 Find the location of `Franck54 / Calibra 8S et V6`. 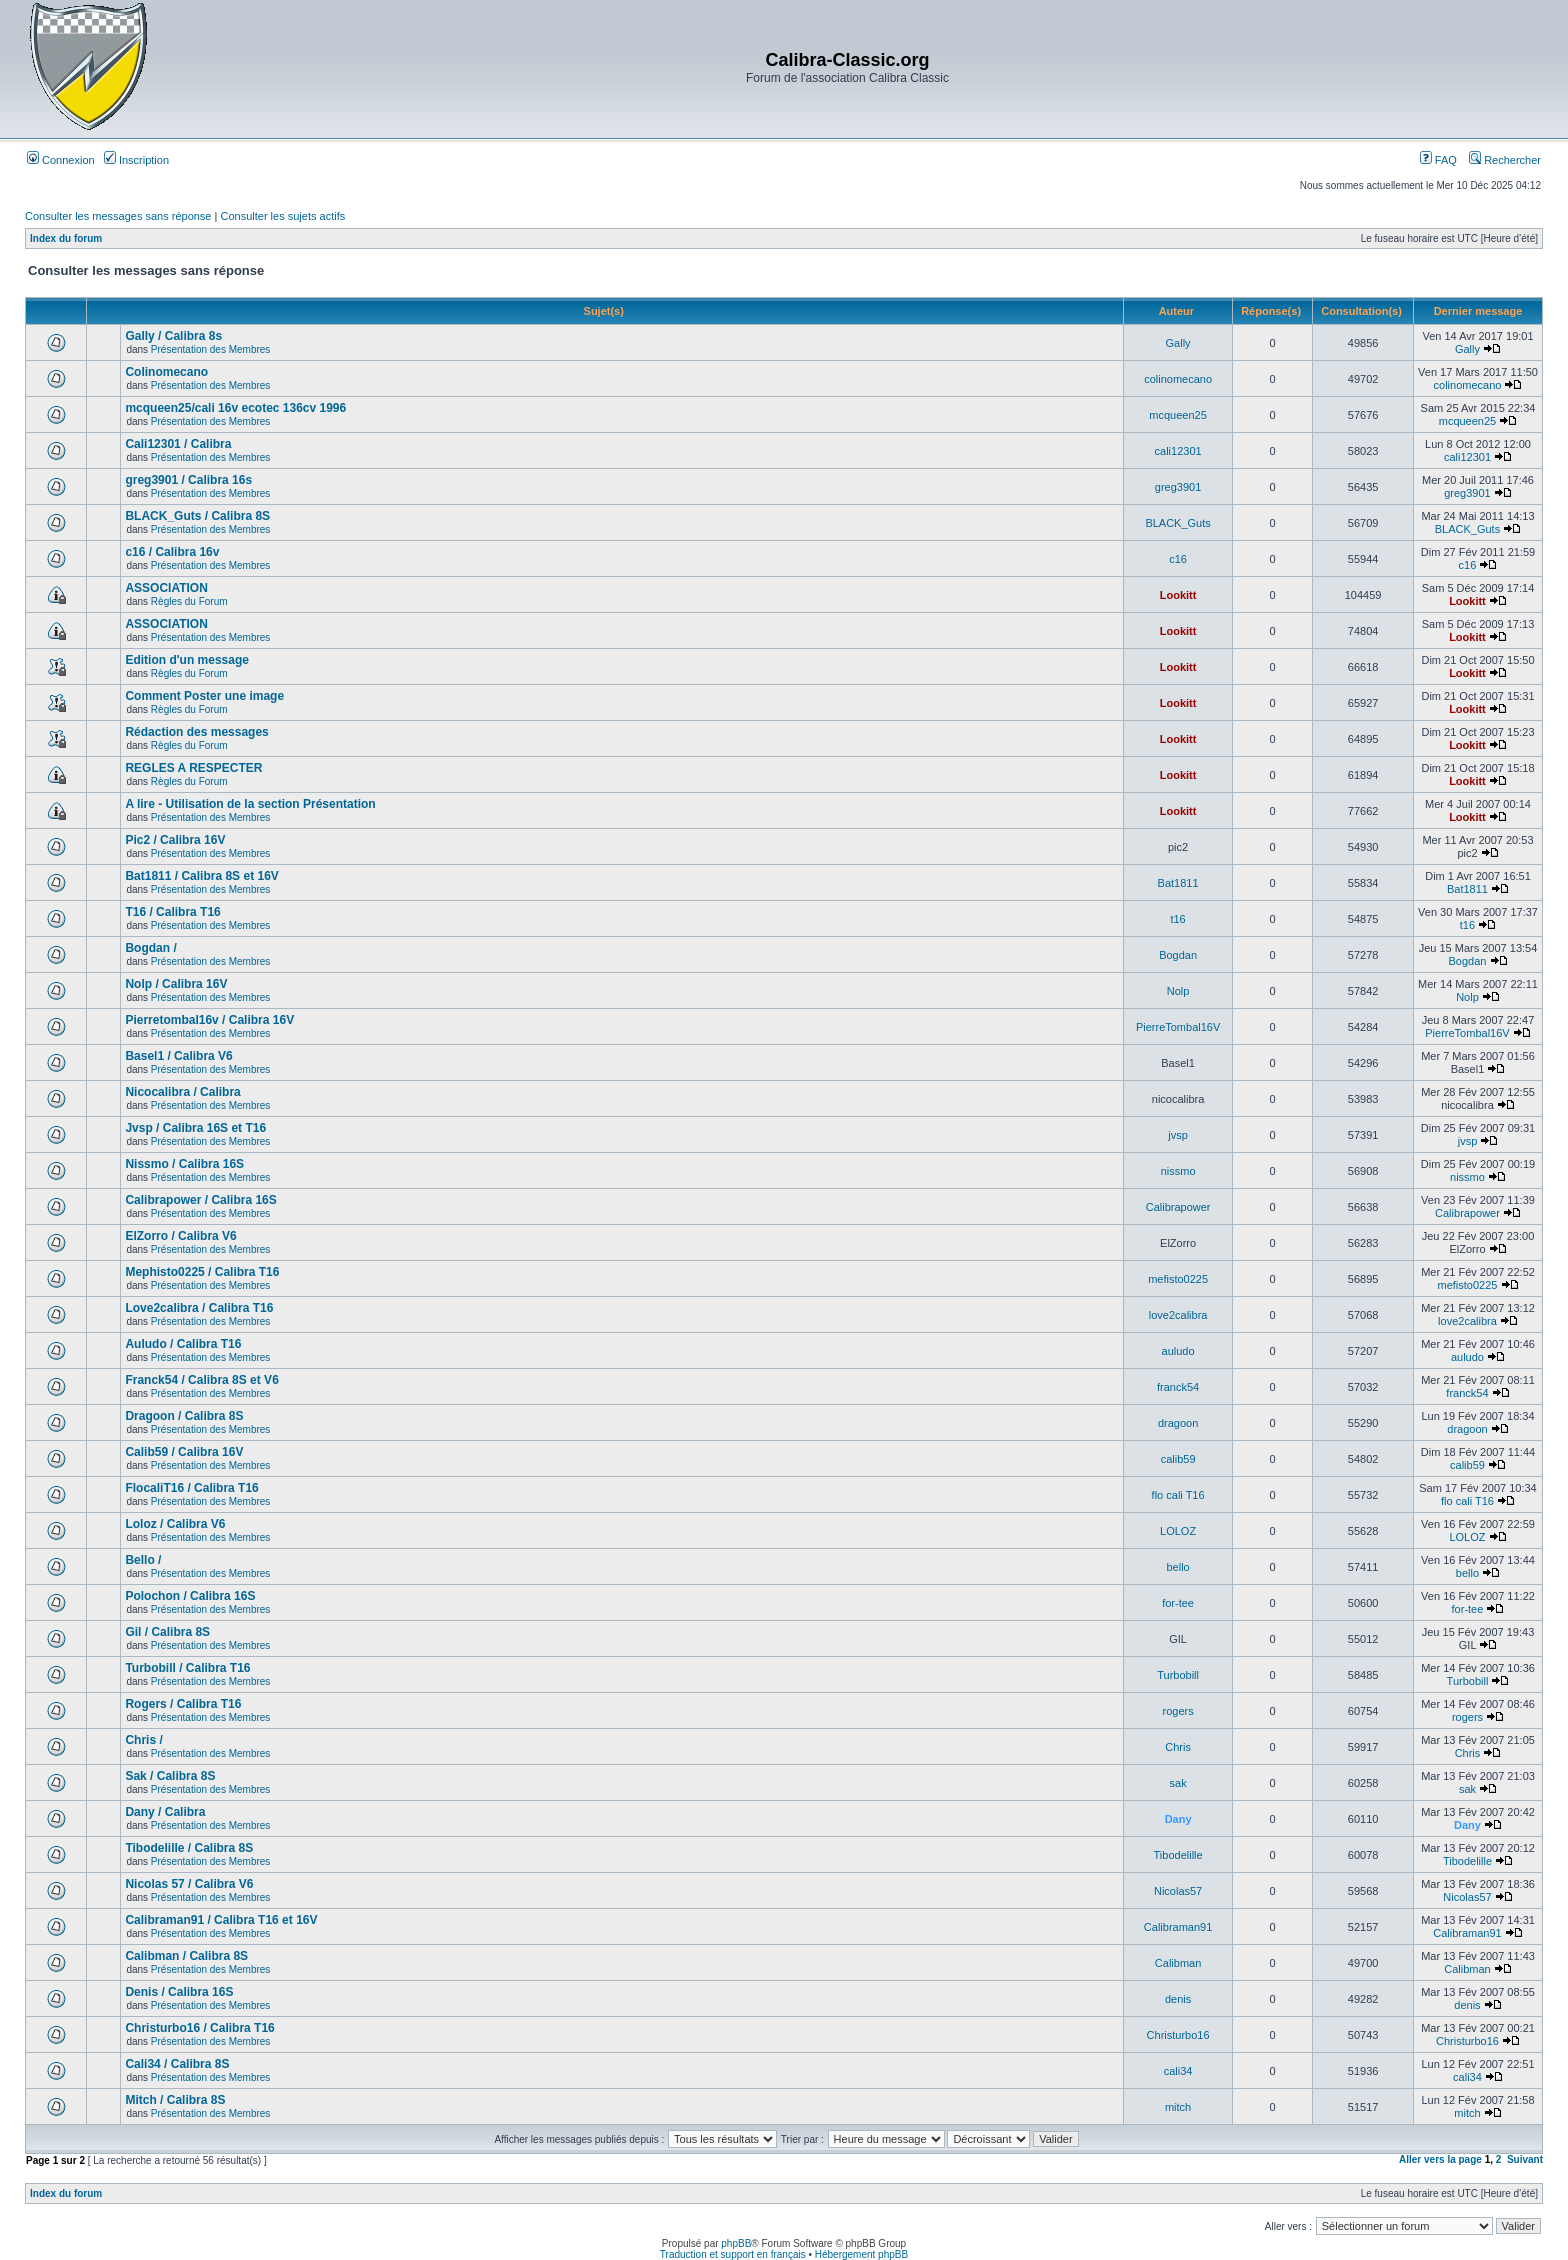

Franck54 / Calibra 8S et V6 is located at coordinates (201, 1380).